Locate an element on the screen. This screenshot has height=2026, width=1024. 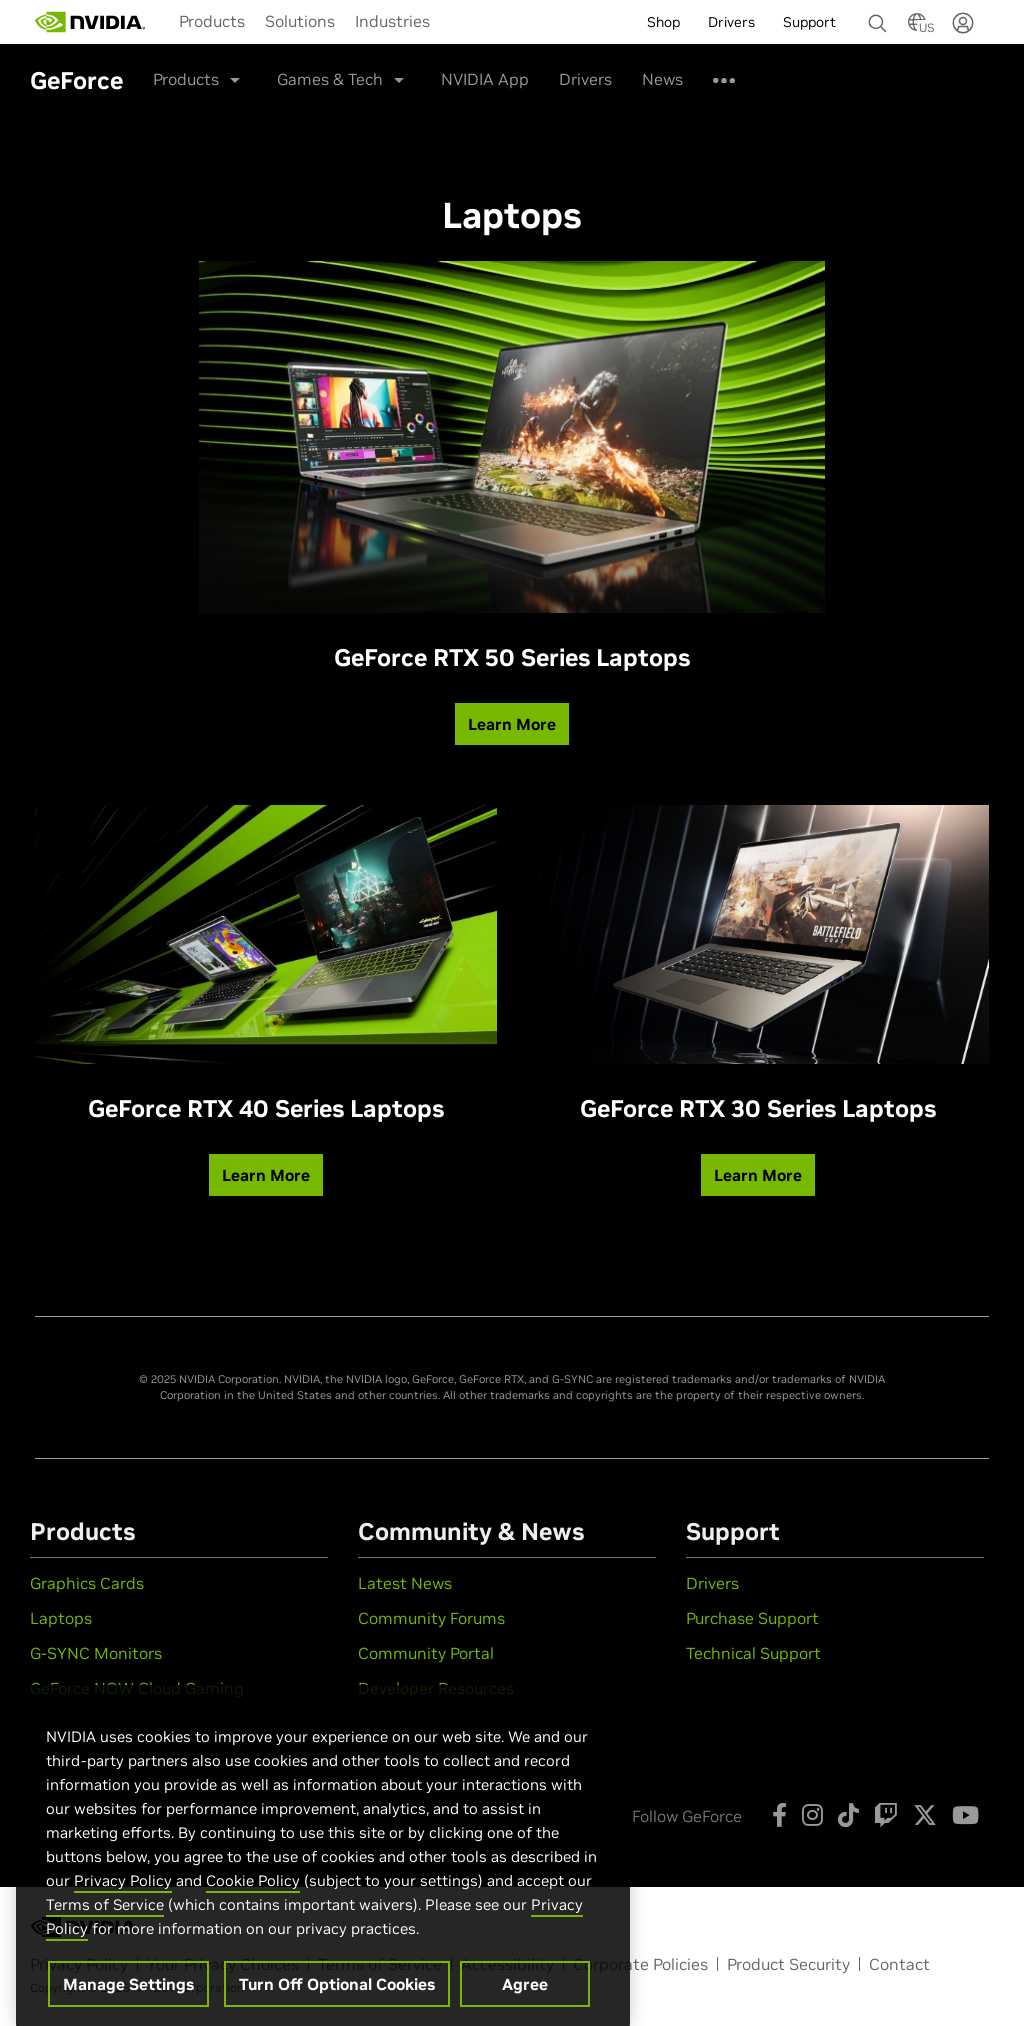
[Search NVIDIA] is located at coordinates (878, 18).